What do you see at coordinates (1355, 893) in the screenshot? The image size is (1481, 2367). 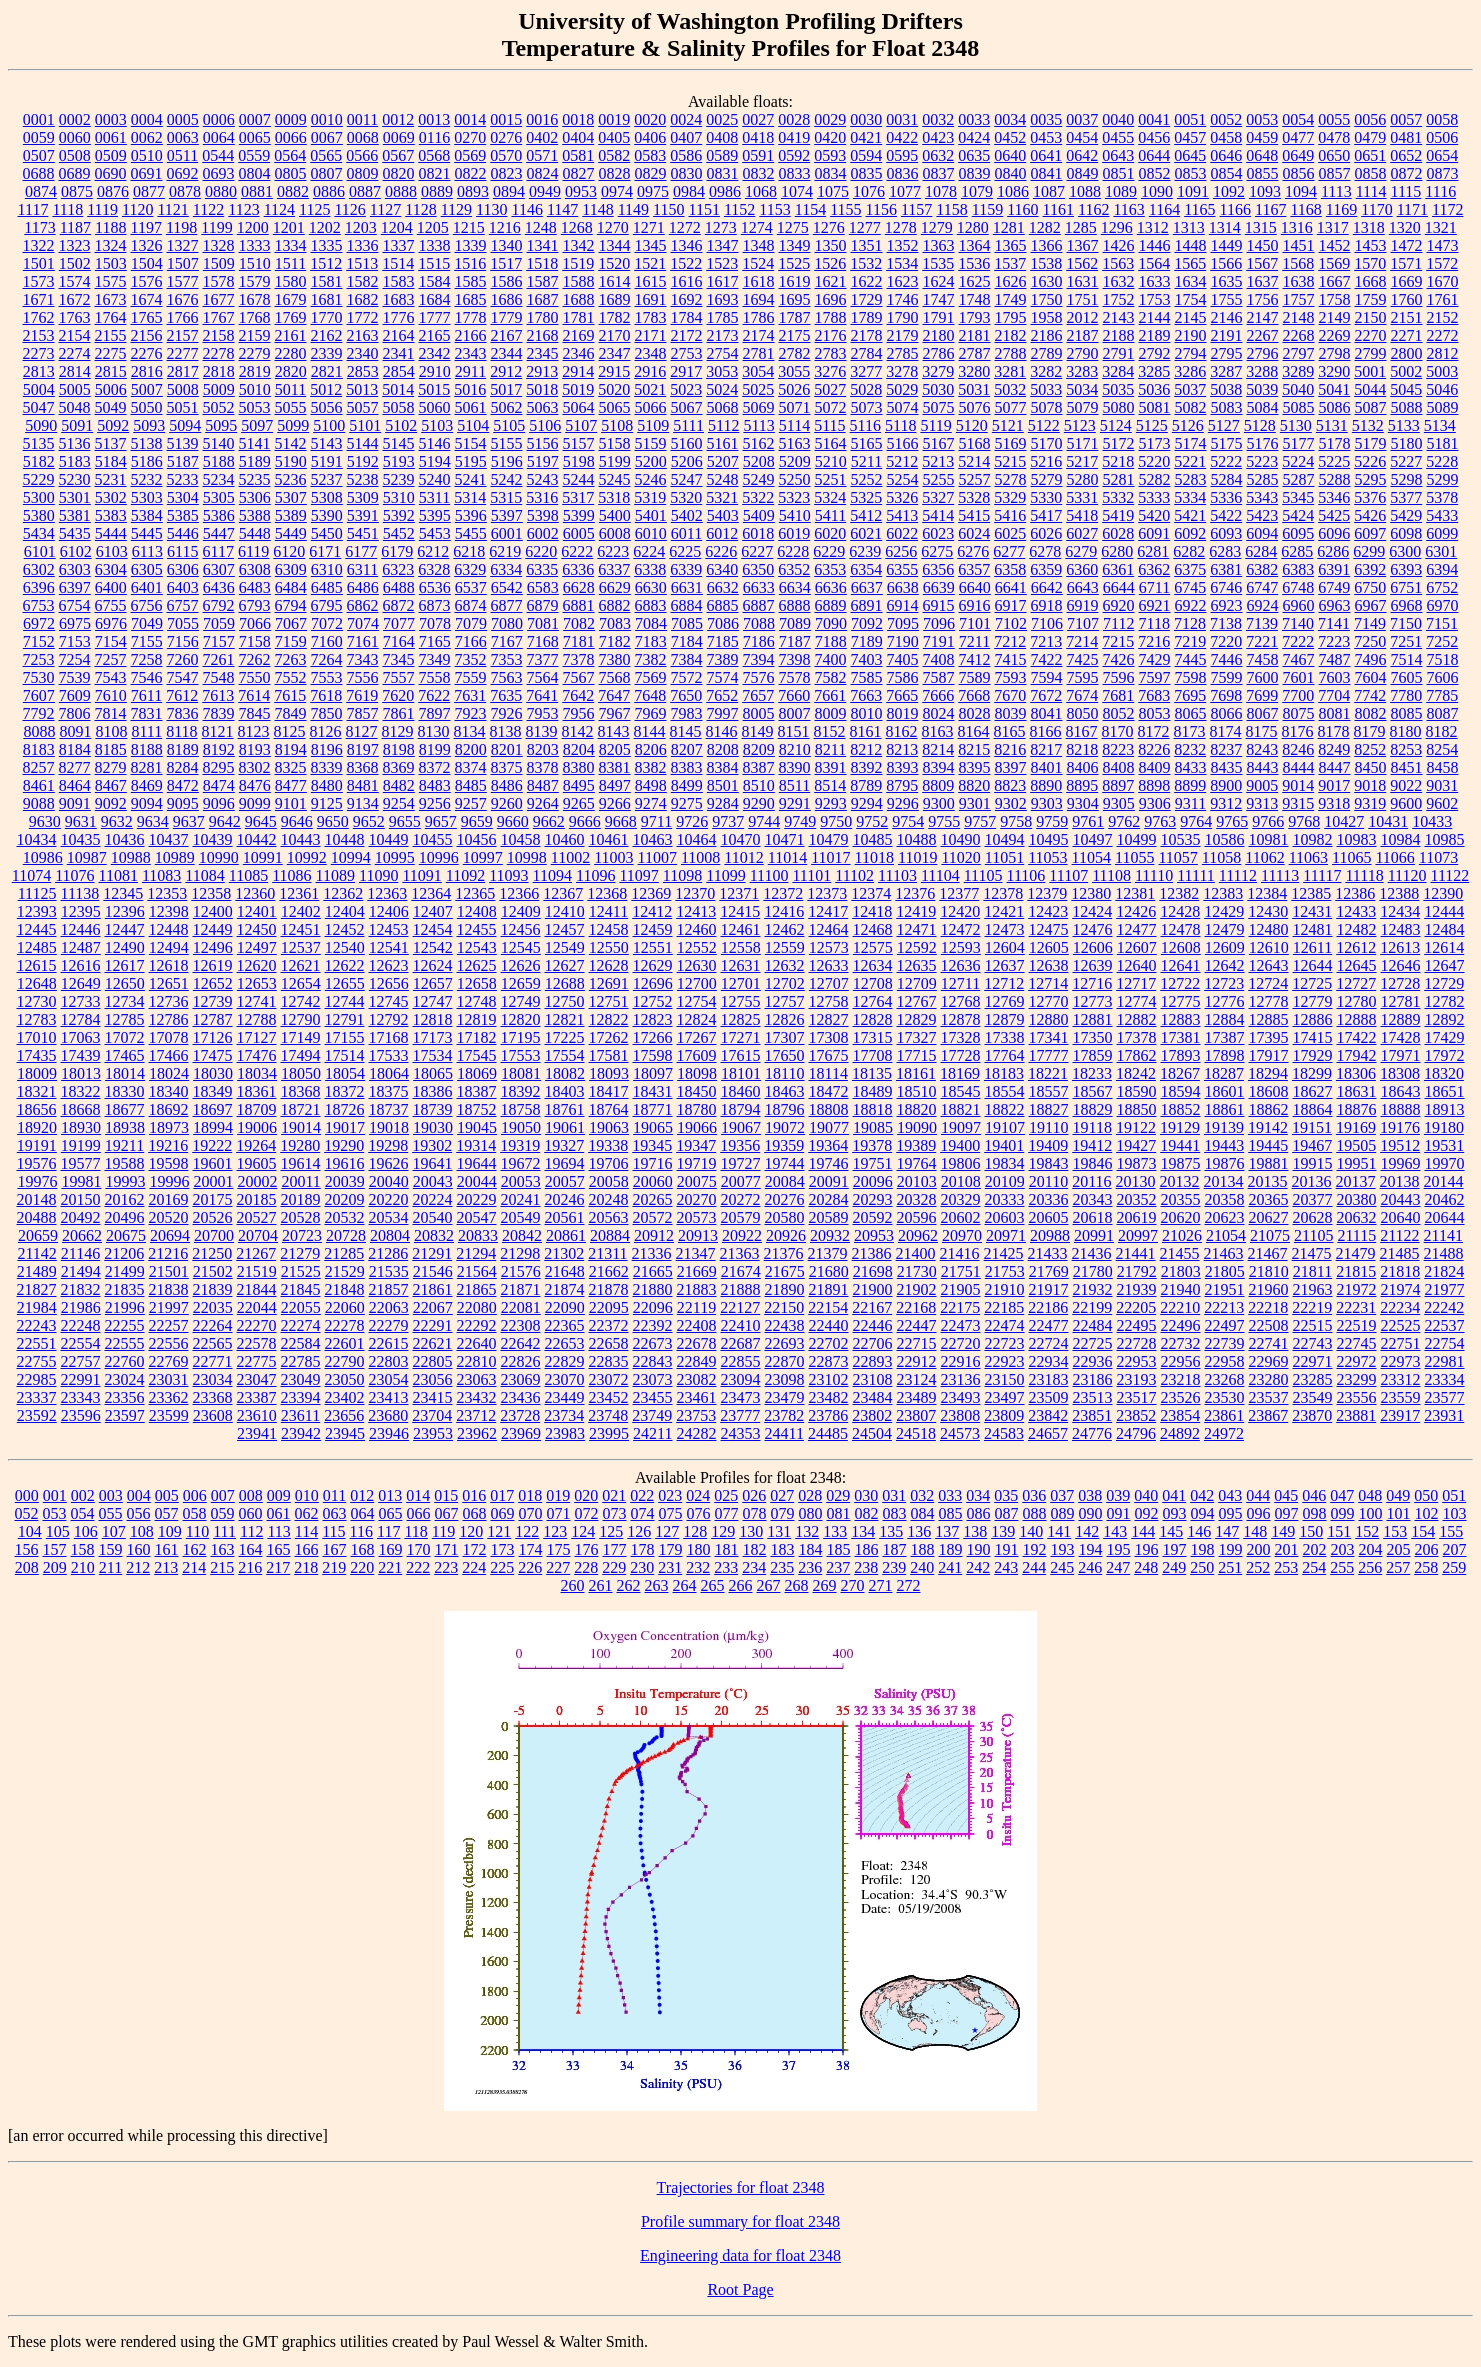 I see `12386` at bounding box center [1355, 893].